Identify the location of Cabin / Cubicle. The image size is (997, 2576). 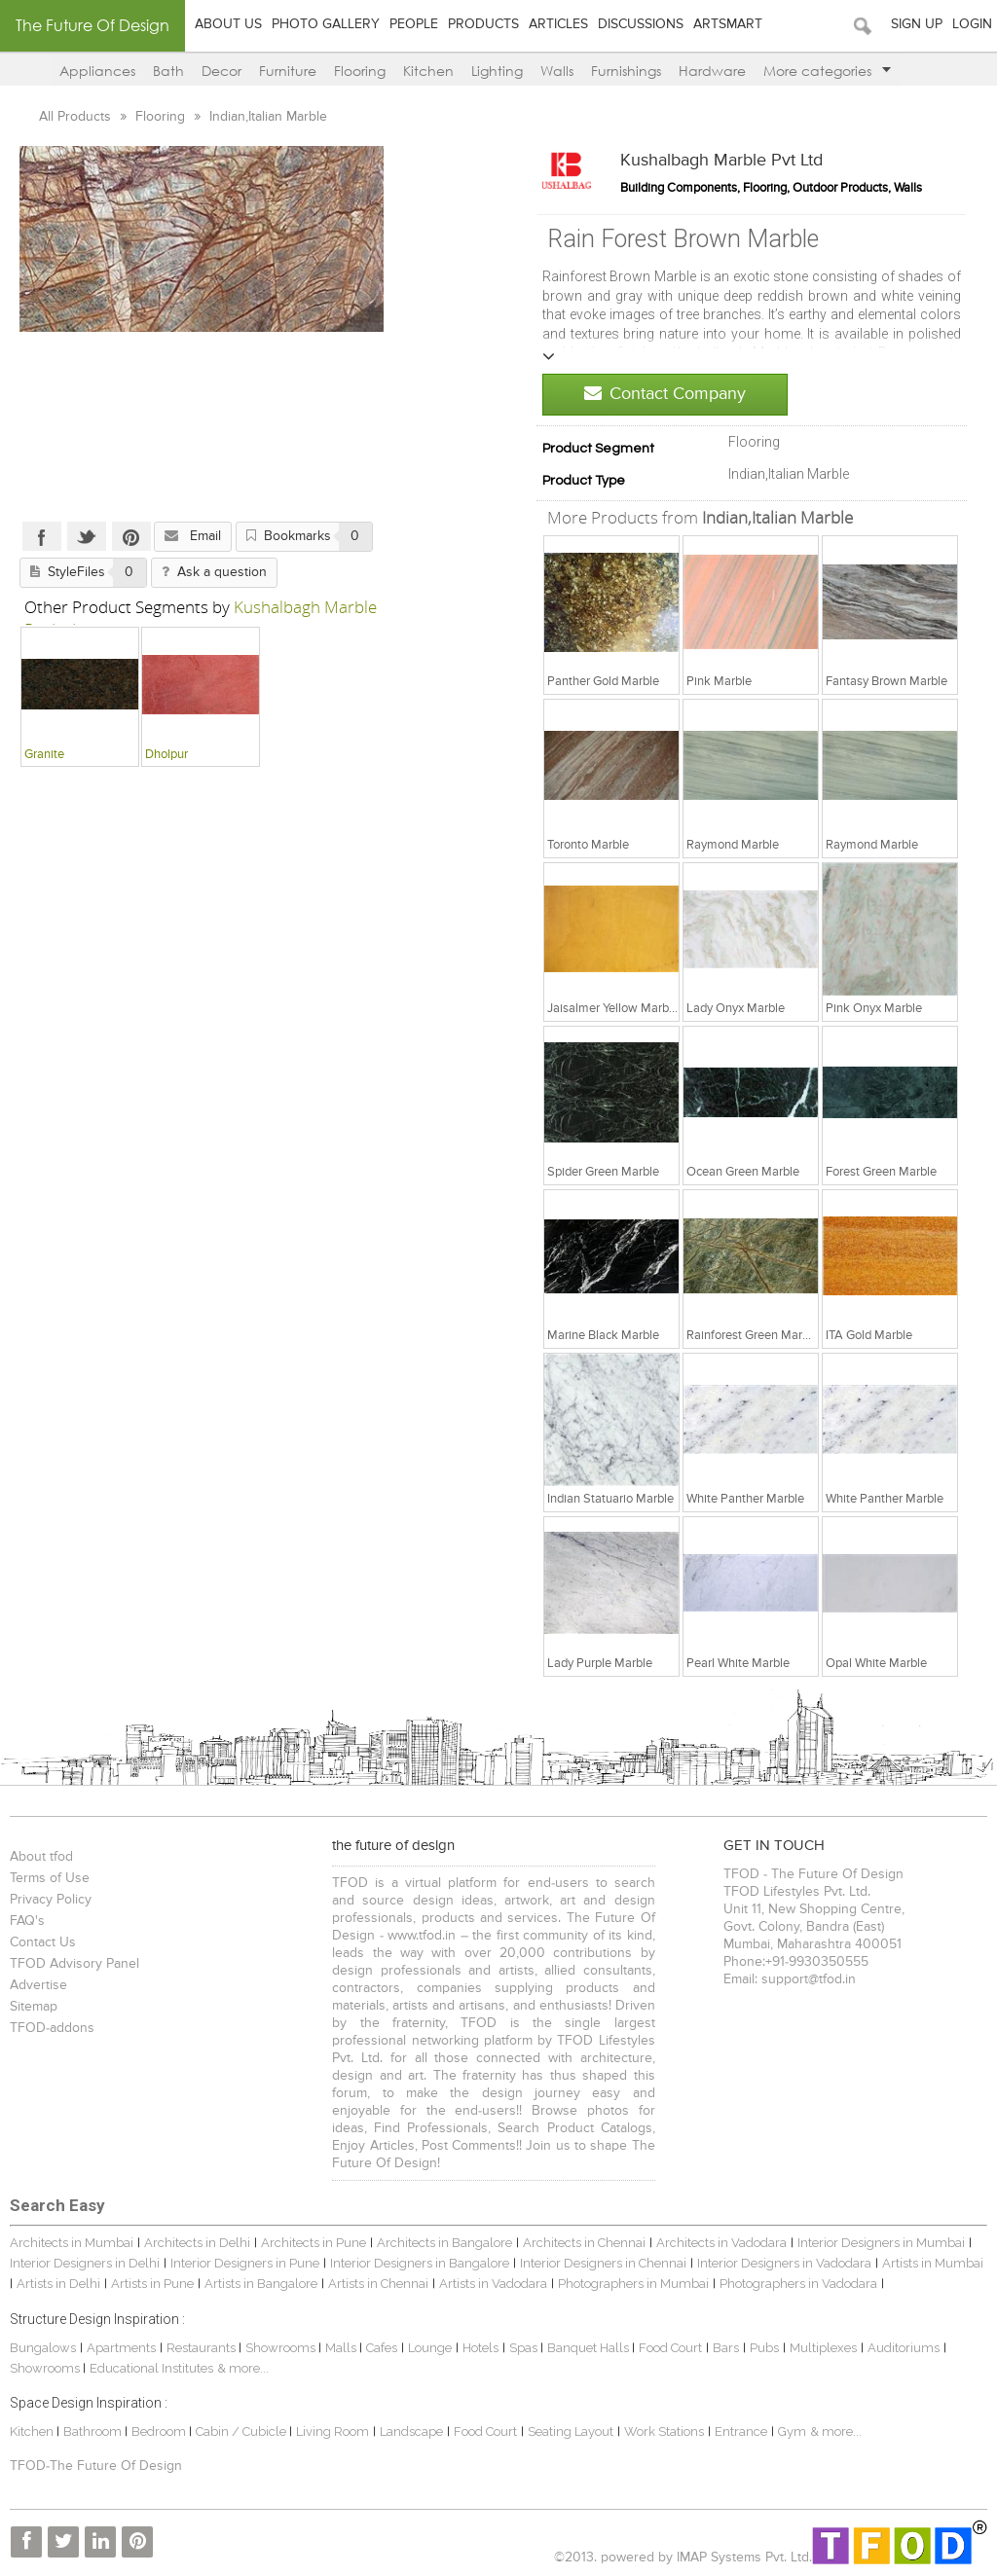
(242, 2431).